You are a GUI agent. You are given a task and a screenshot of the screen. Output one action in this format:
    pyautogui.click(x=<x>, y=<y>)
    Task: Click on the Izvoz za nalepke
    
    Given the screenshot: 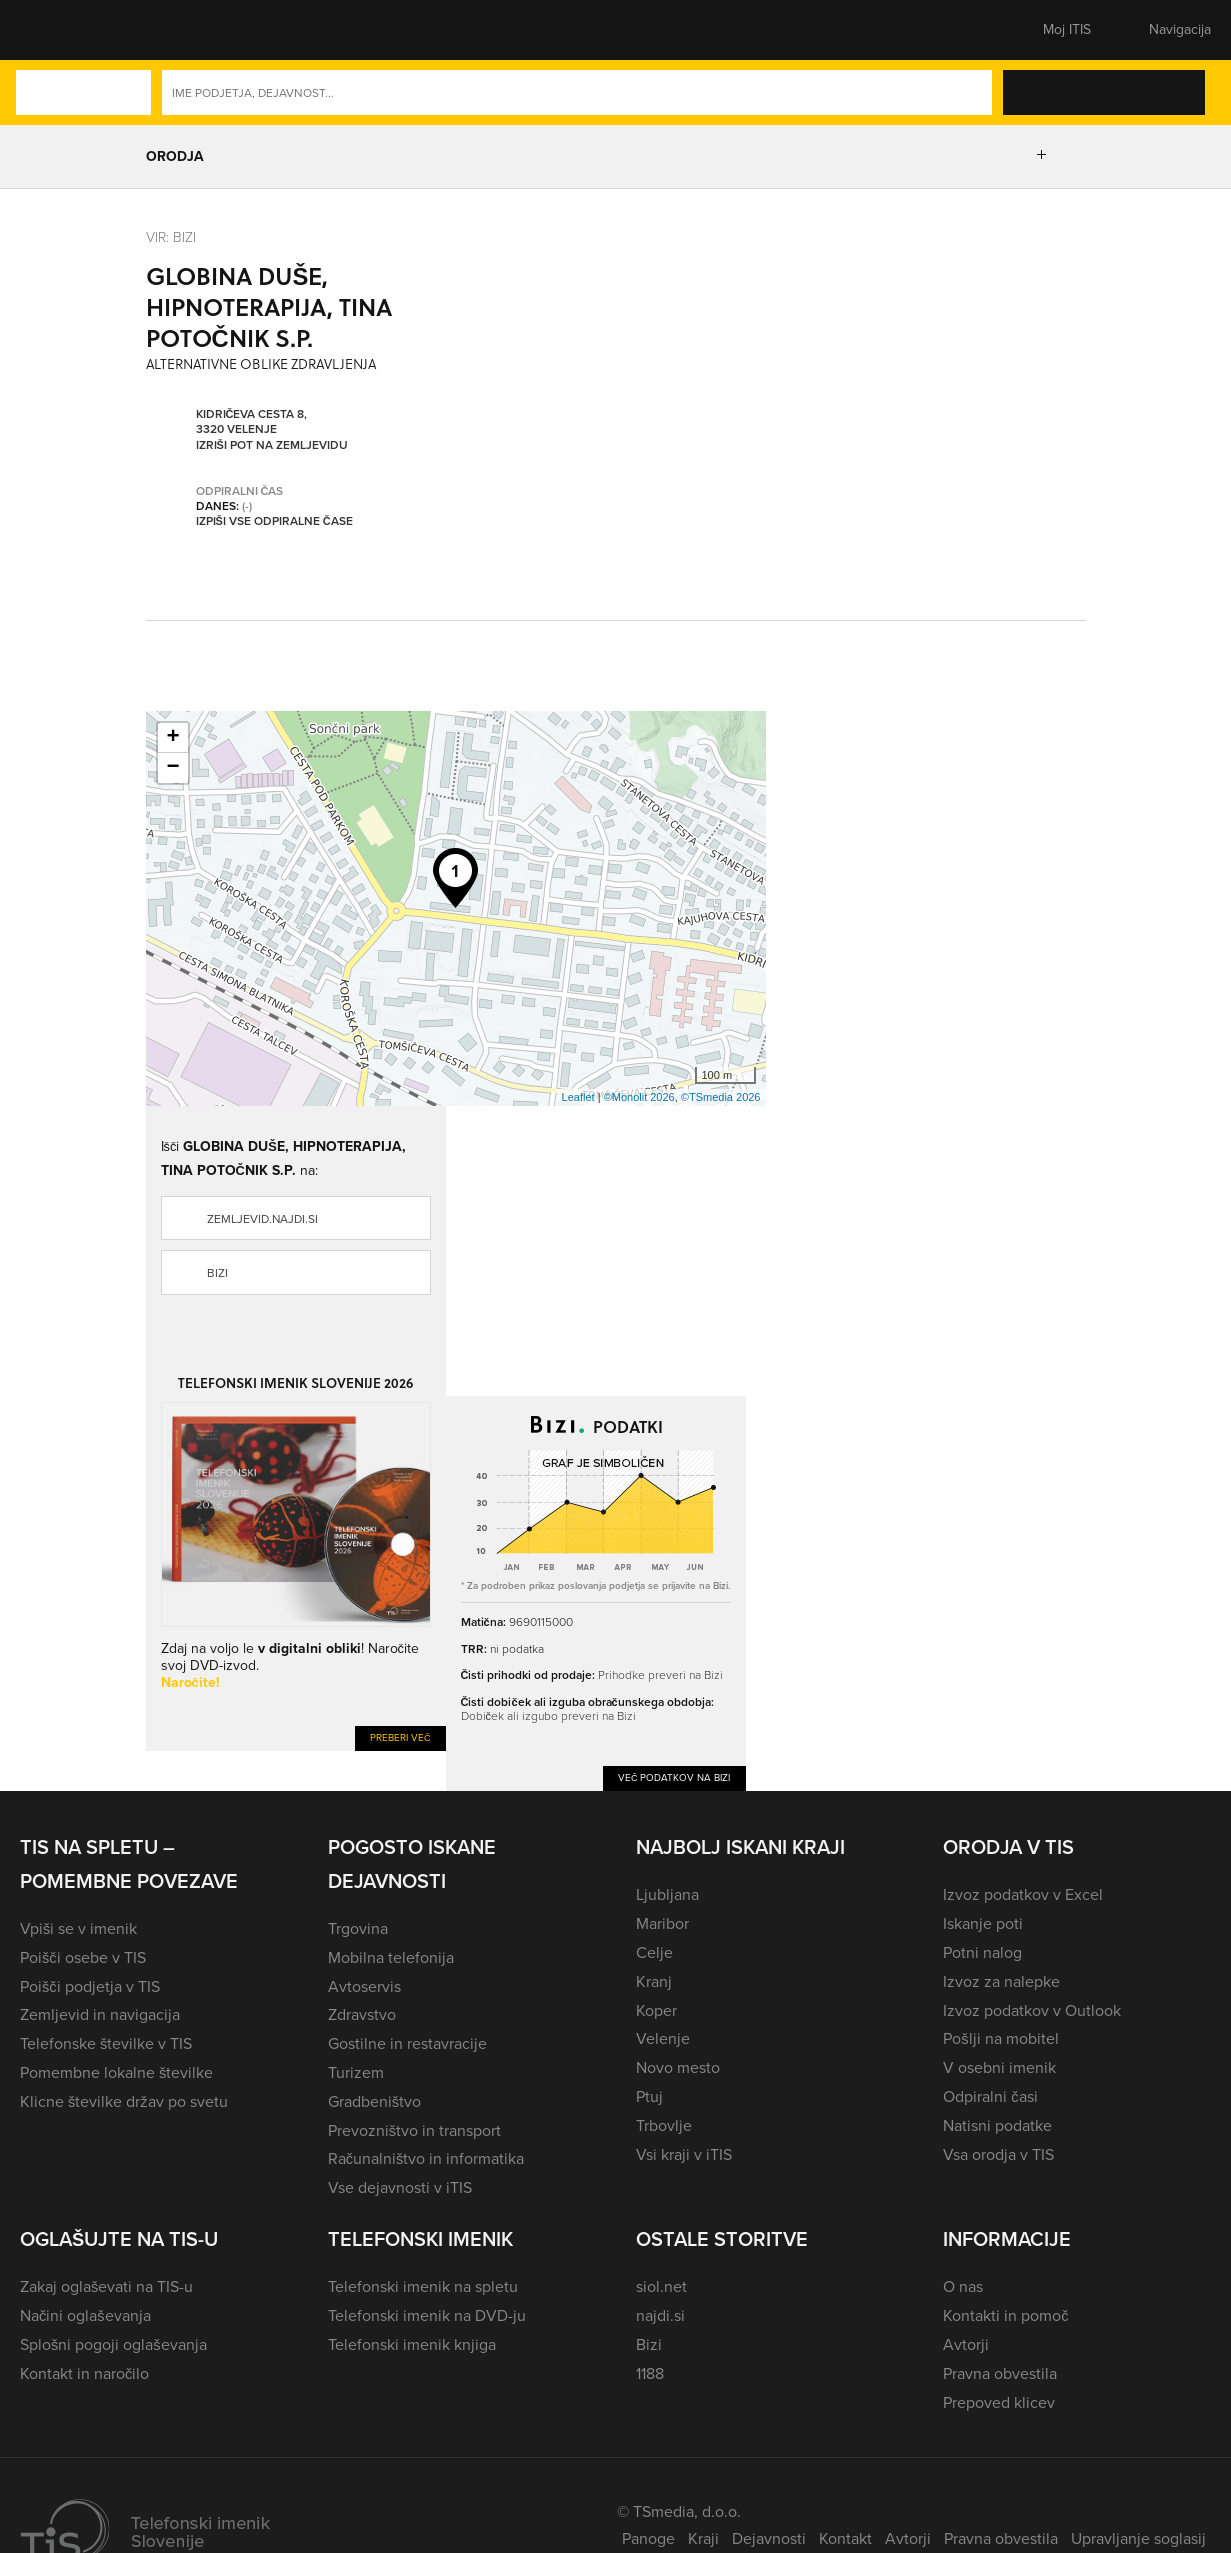 What is the action you would take?
    pyautogui.click(x=1001, y=1981)
    